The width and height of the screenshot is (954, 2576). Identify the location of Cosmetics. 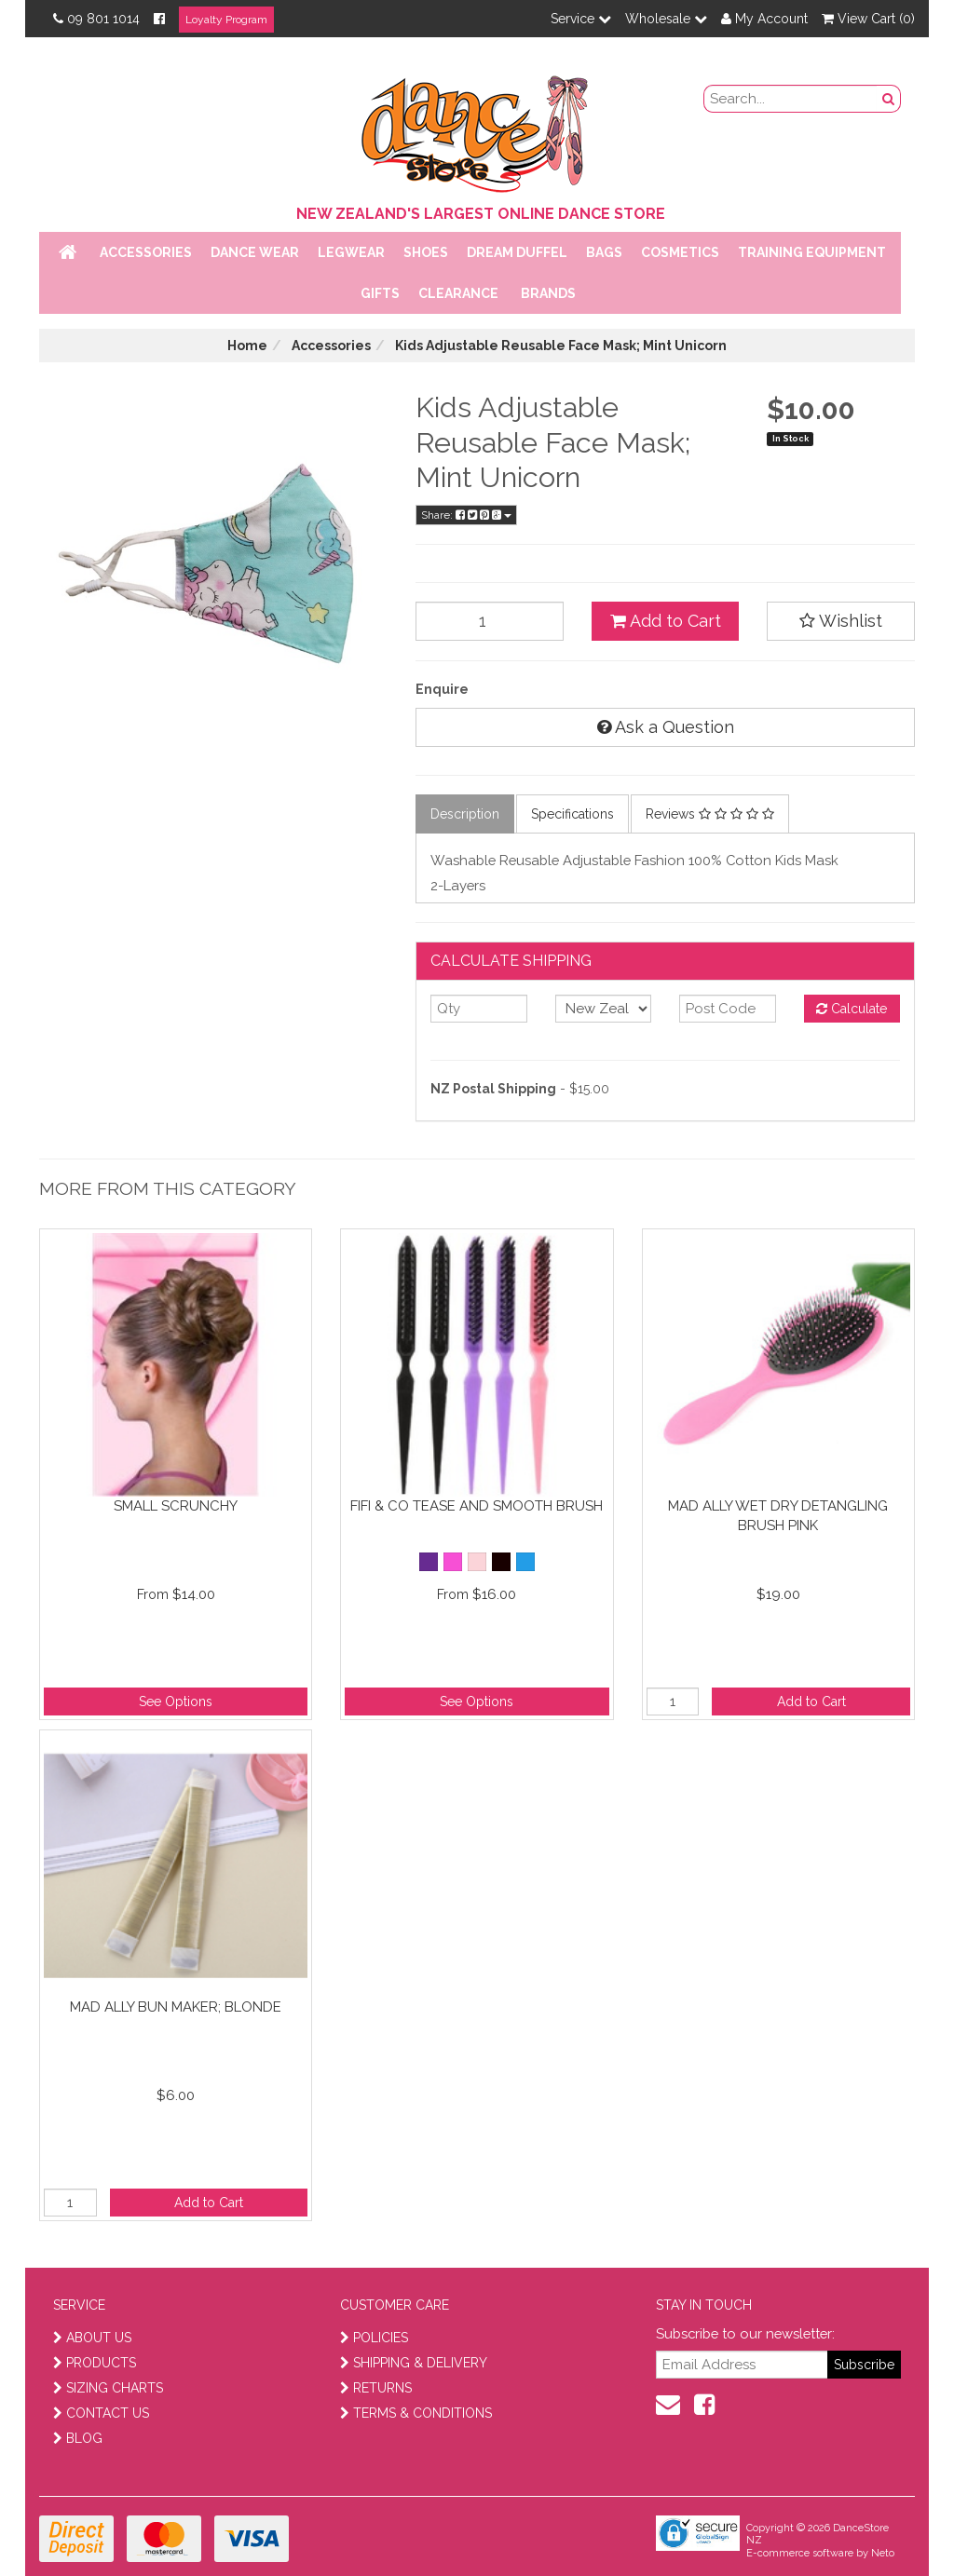
(680, 252).